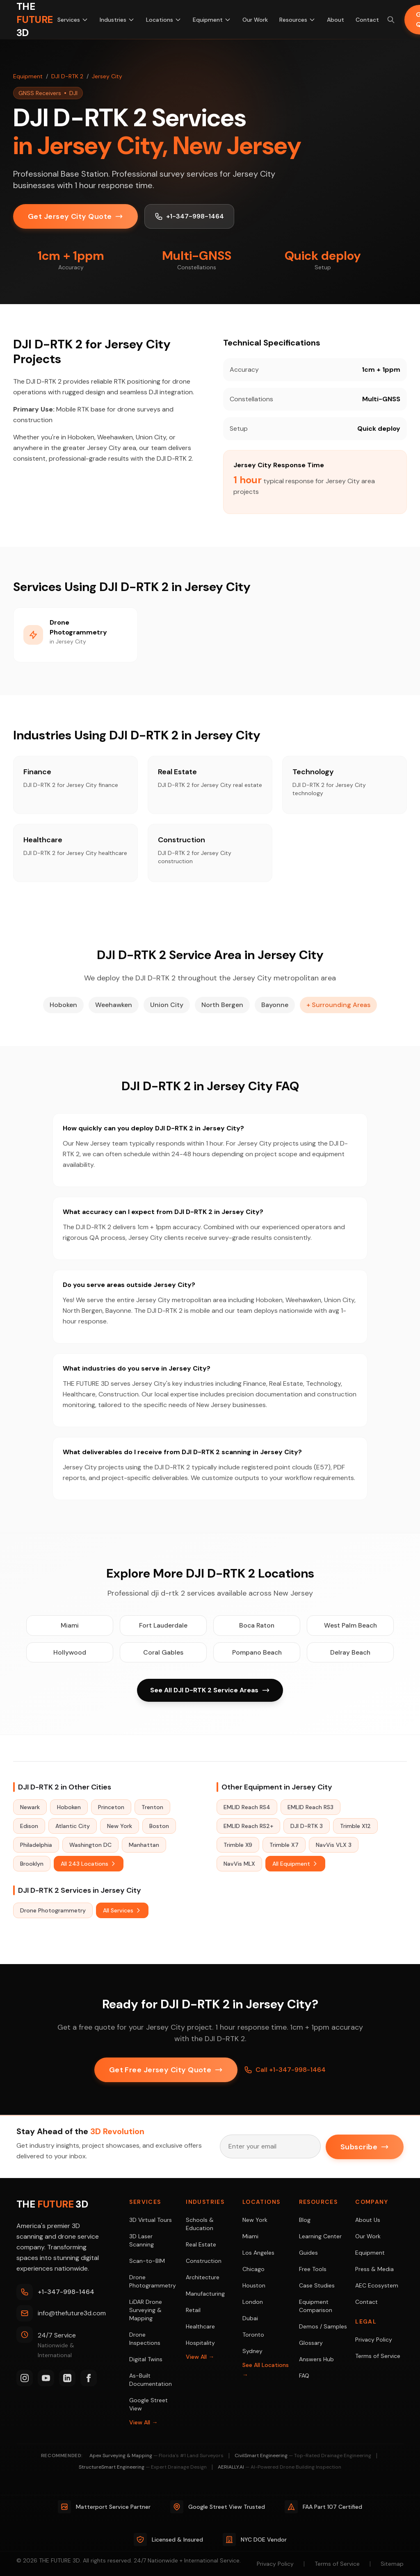  Describe the element at coordinates (315, 2306) in the screenshot. I see `Equipment Comparison` at that location.